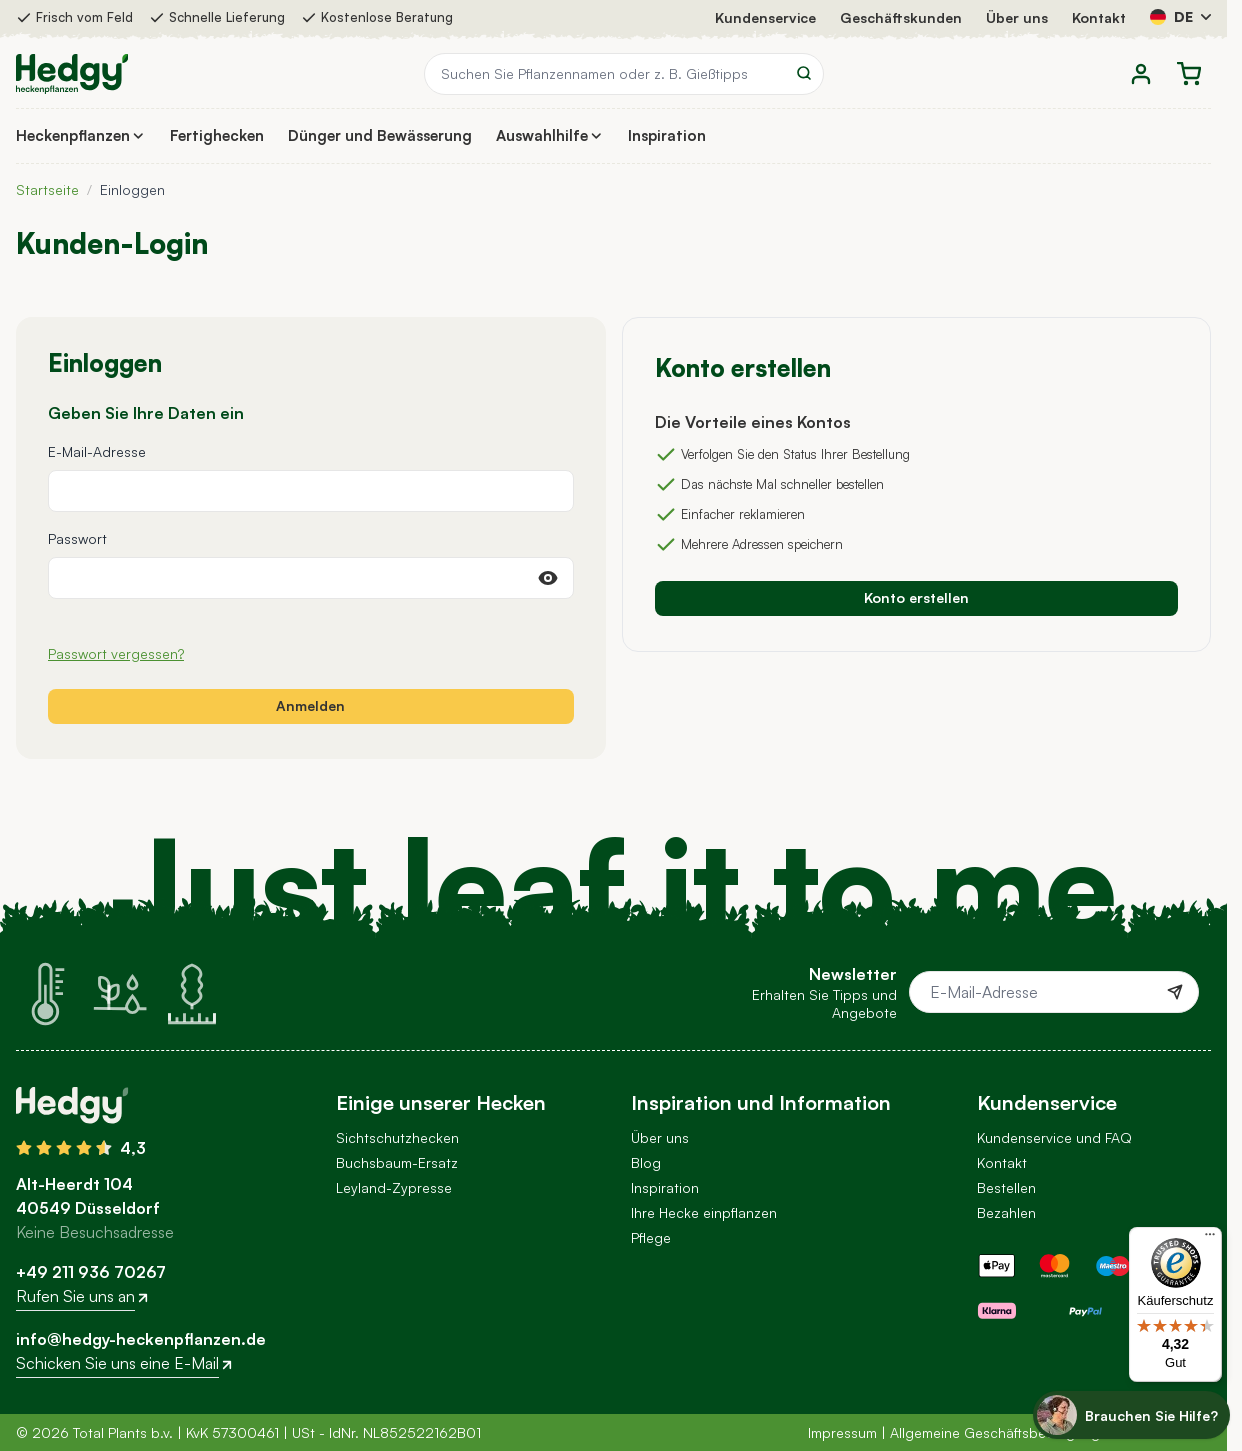 This screenshot has height=1451, width=1242. I want to click on Bezahlen, so click(1006, 1212).